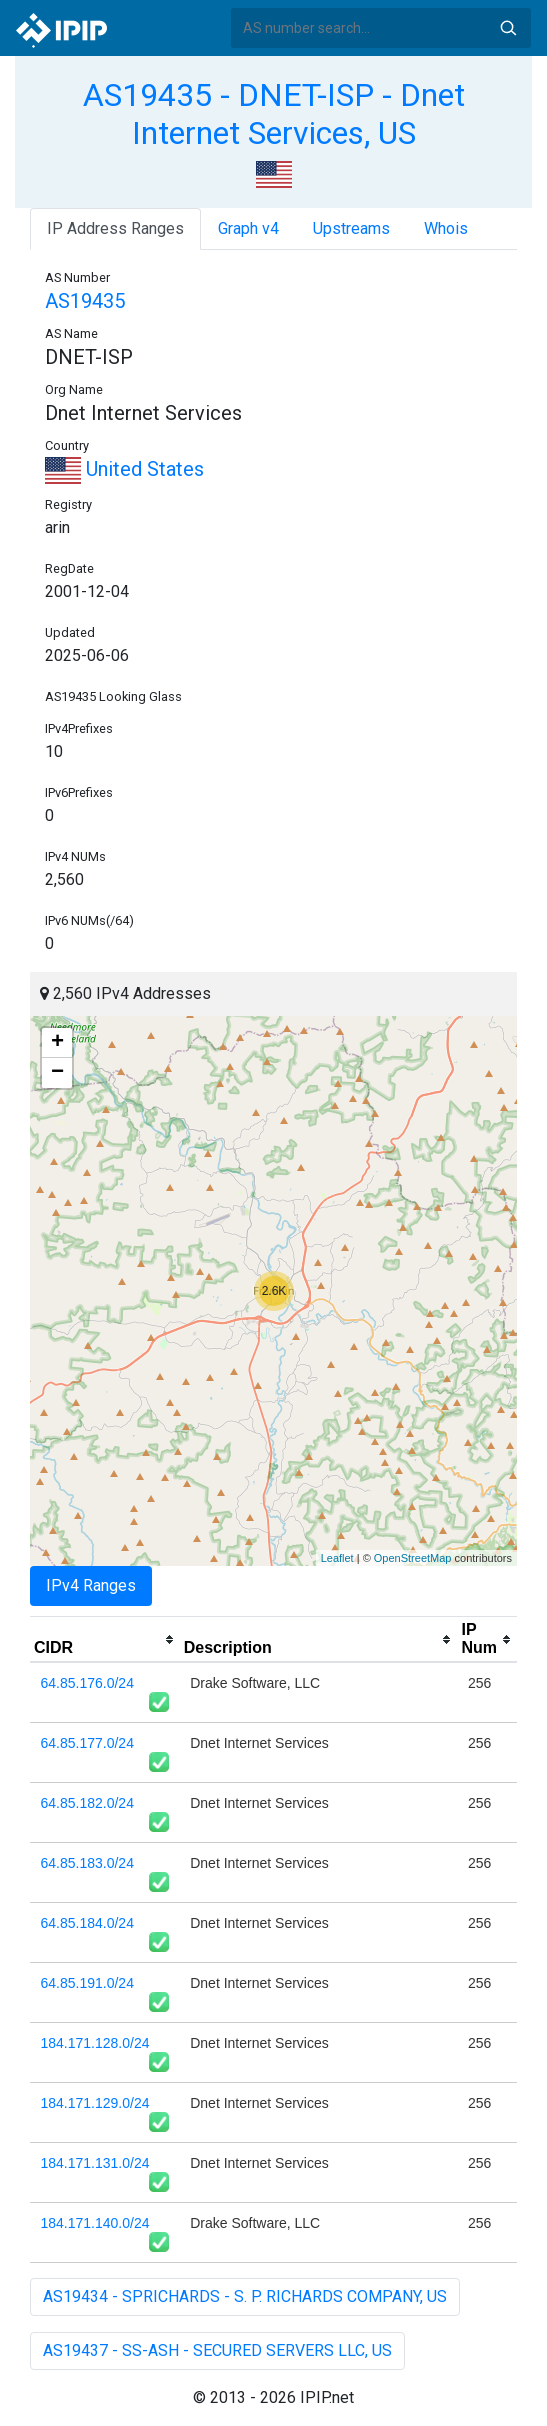 This screenshot has width=547, height=2426. I want to click on [columnheader], so click(105, 1640).